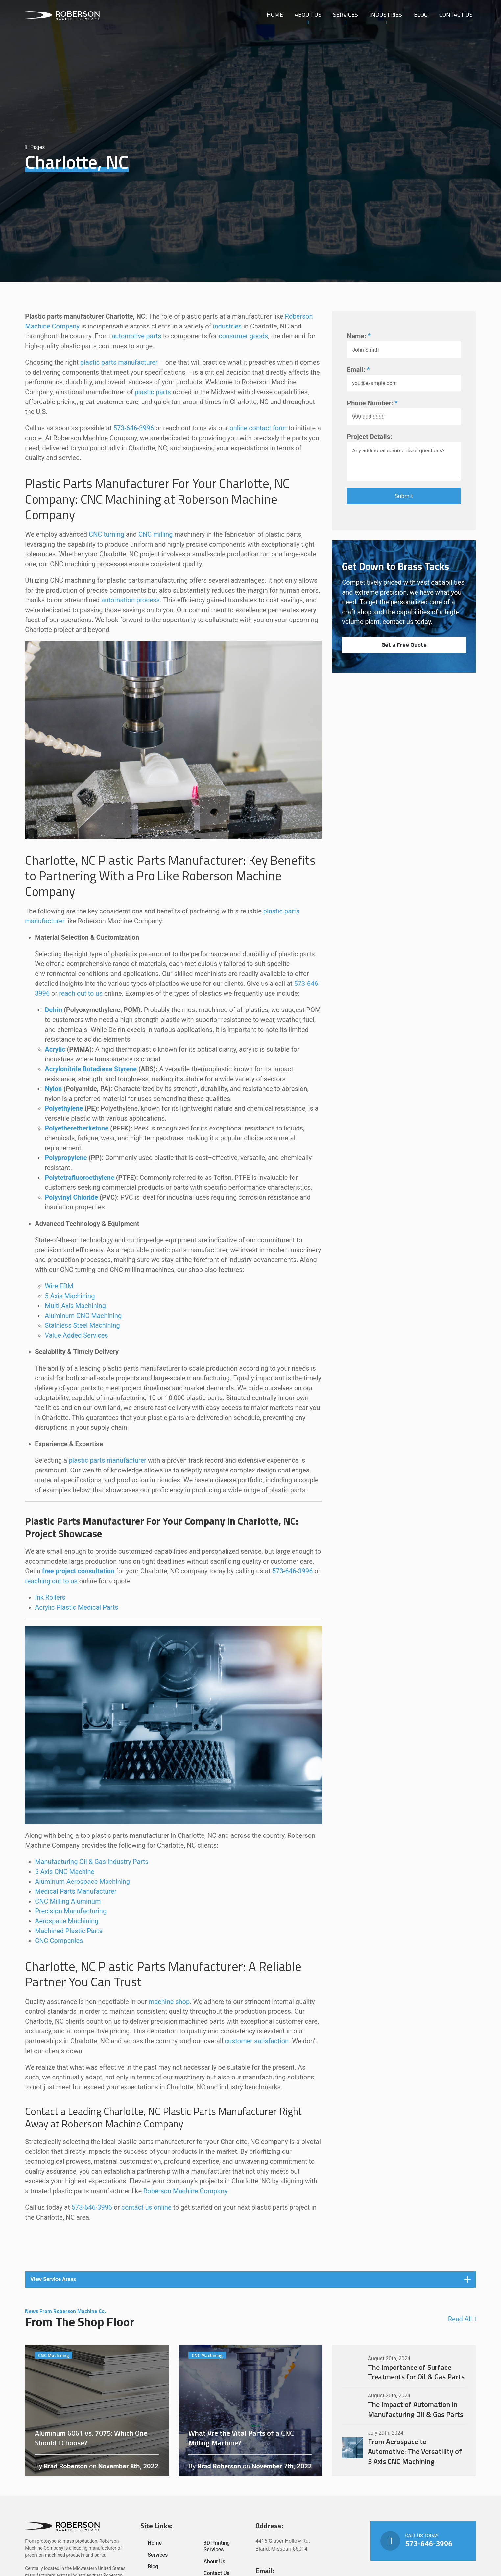 The height and width of the screenshot is (2576, 501). What do you see at coordinates (462, 2319) in the screenshot?
I see `Read All` at bounding box center [462, 2319].